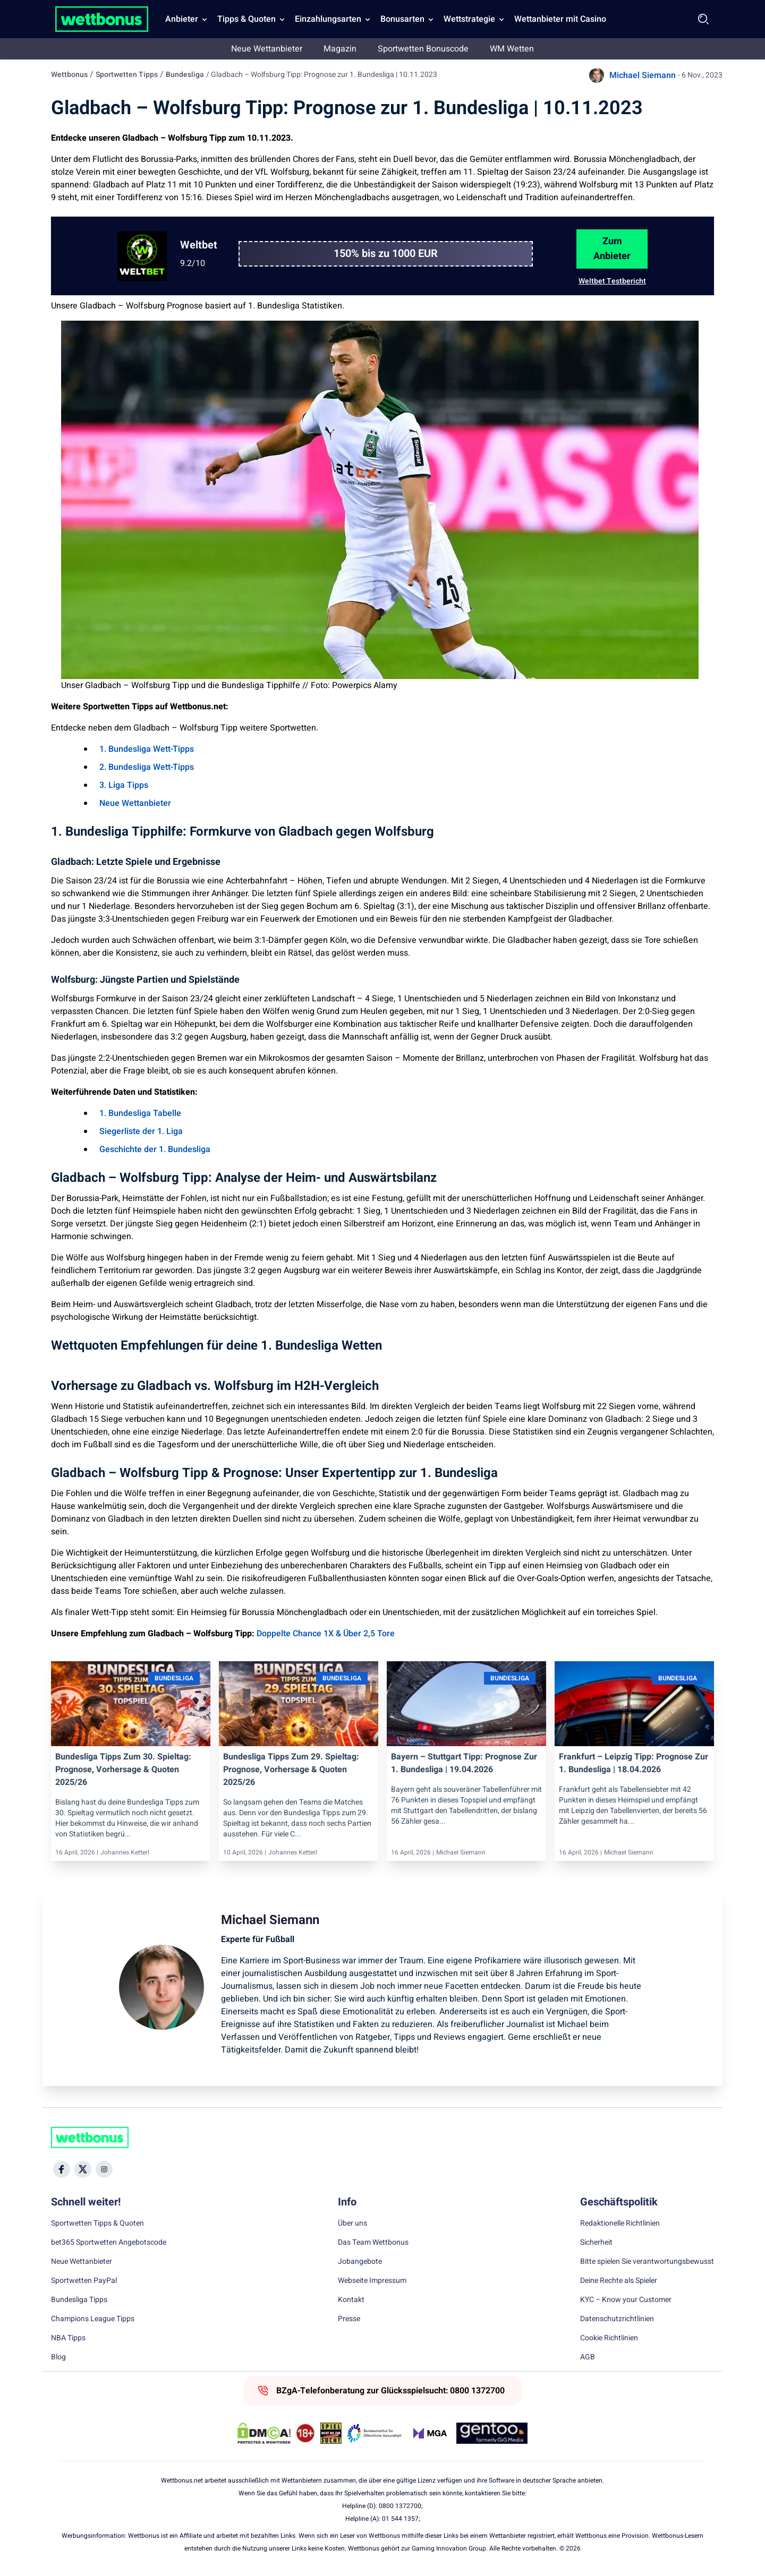 This screenshot has width=765, height=2576. Describe the element at coordinates (61, 2169) in the screenshot. I see `[Social Media Icon]` at that location.